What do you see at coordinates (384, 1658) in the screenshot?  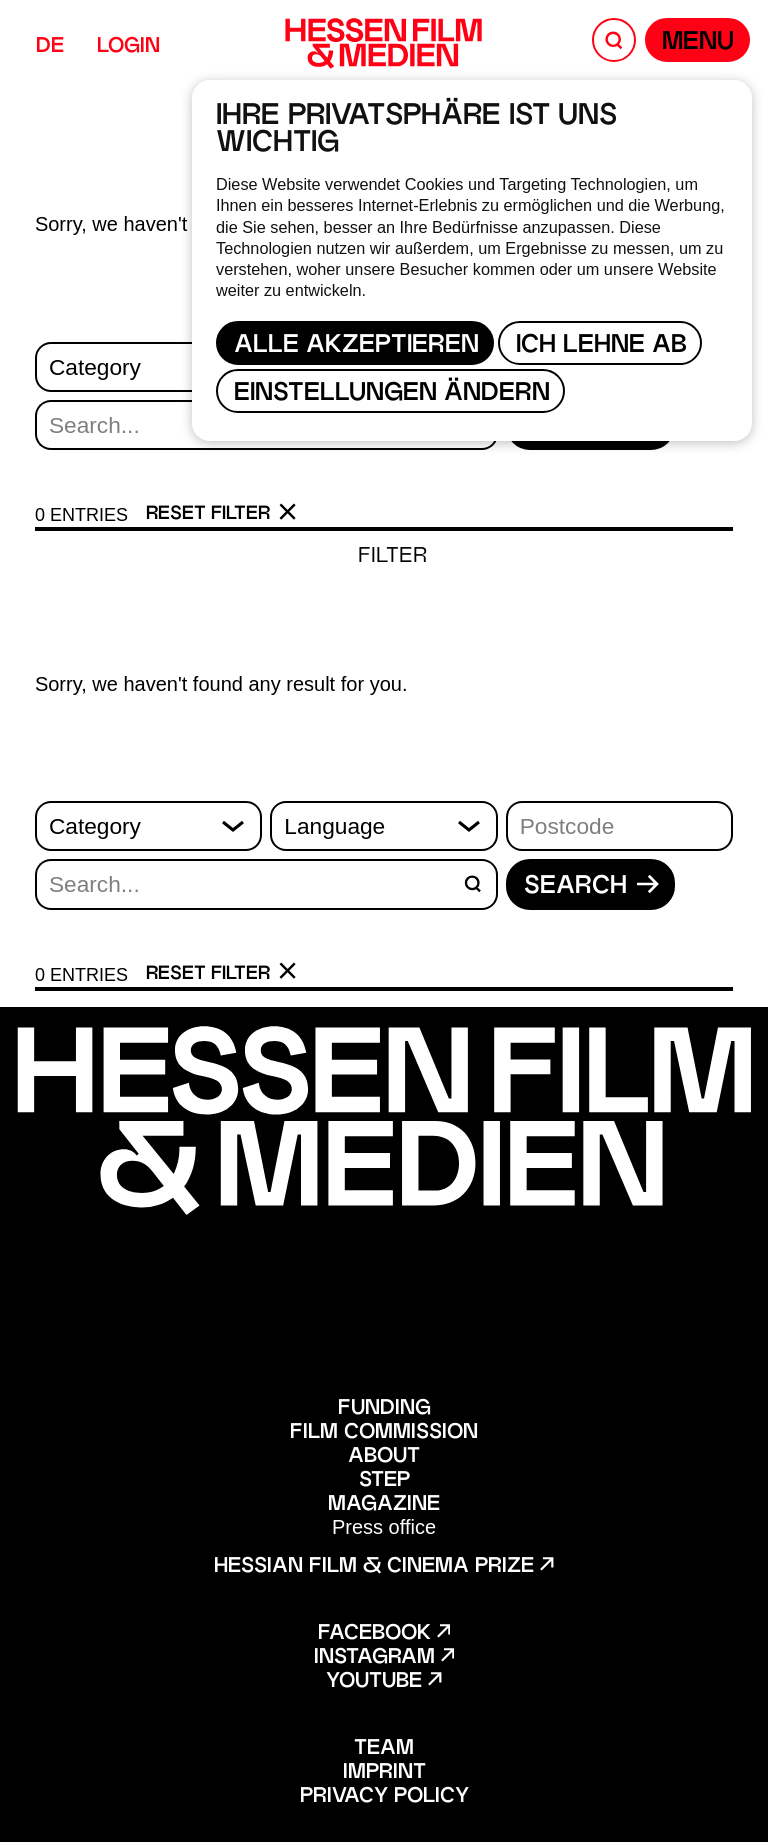 I see `Instagram` at bounding box center [384, 1658].